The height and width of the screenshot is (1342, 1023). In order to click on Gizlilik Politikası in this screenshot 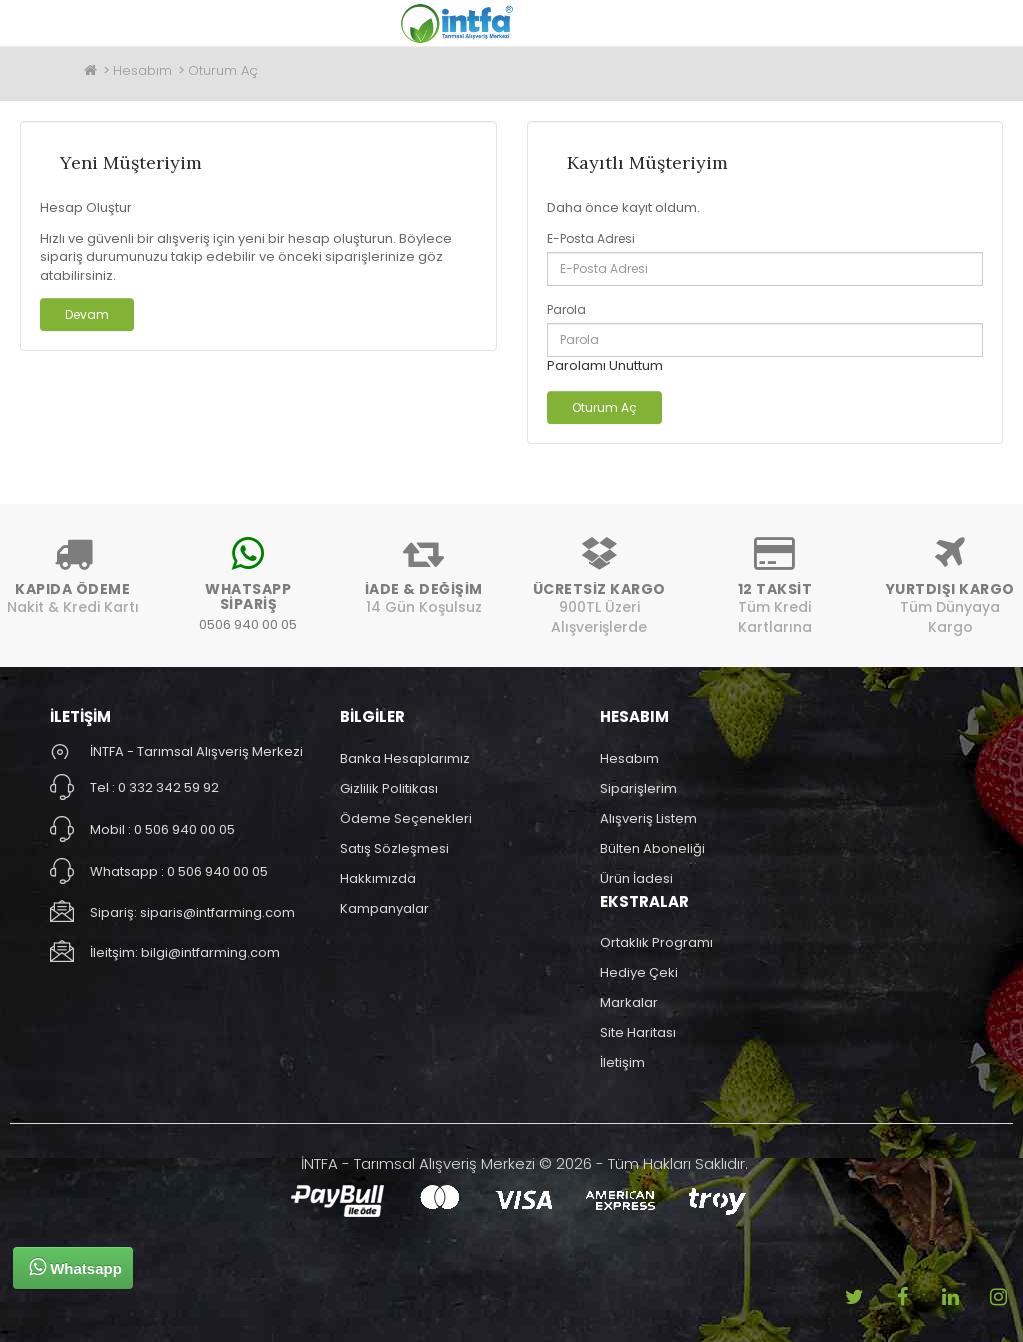, I will do `click(389, 788)`.